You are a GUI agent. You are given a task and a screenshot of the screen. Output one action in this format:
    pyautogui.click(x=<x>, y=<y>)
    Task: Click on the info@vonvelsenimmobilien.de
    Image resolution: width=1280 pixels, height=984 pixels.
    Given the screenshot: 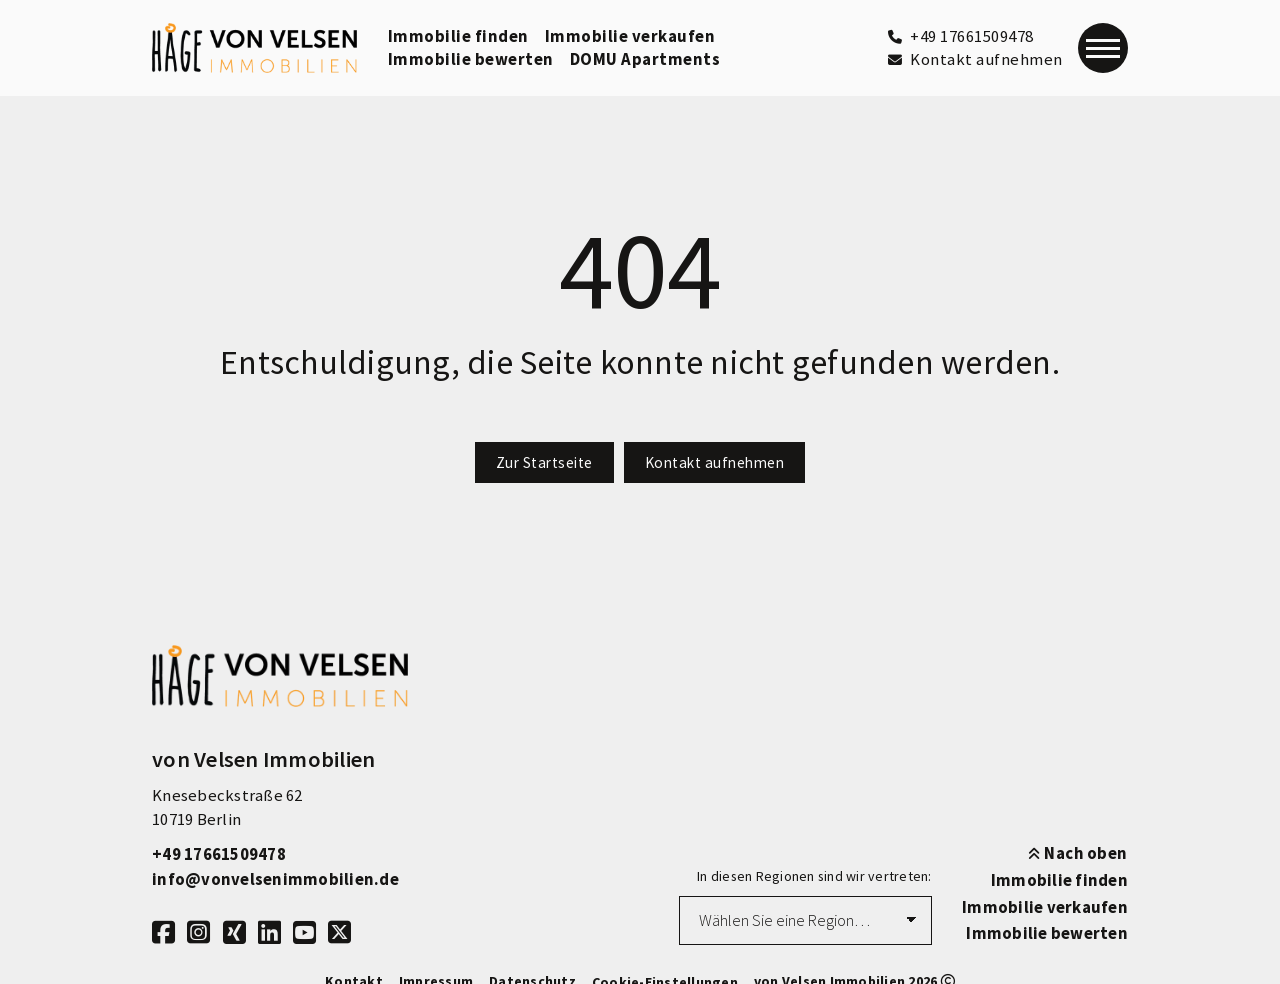 What is the action you would take?
    pyautogui.click(x=275, y=879)
    